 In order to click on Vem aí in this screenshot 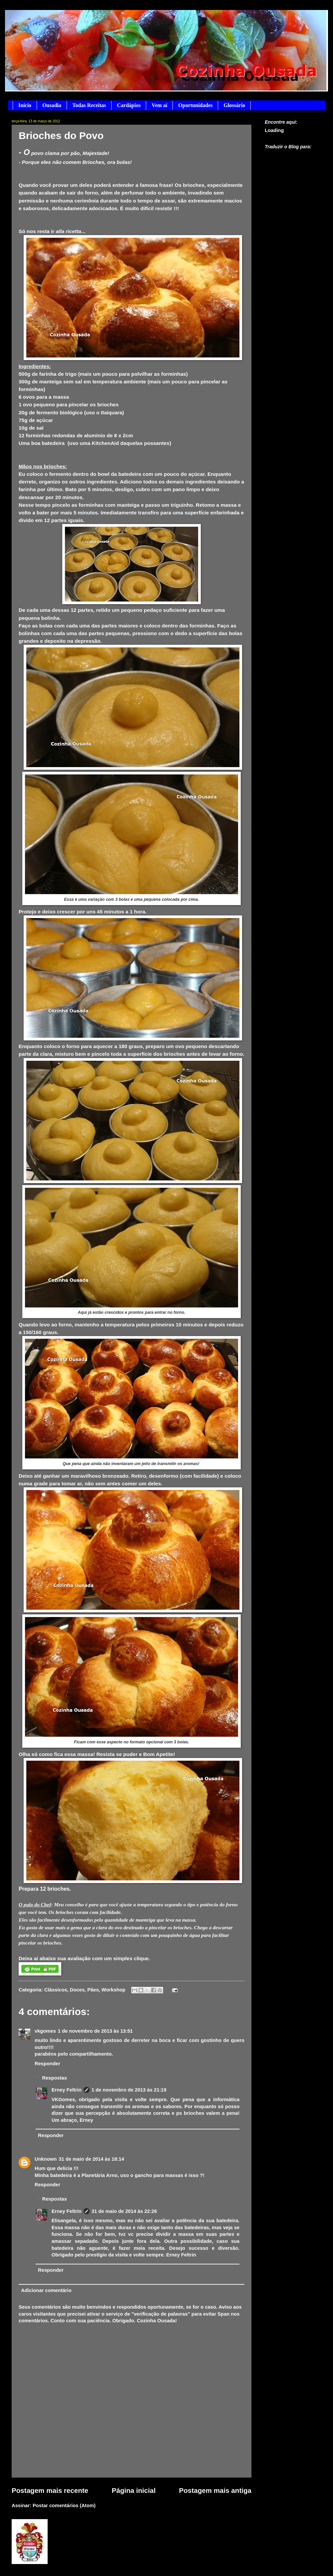, I will do `click(159, 105)`.